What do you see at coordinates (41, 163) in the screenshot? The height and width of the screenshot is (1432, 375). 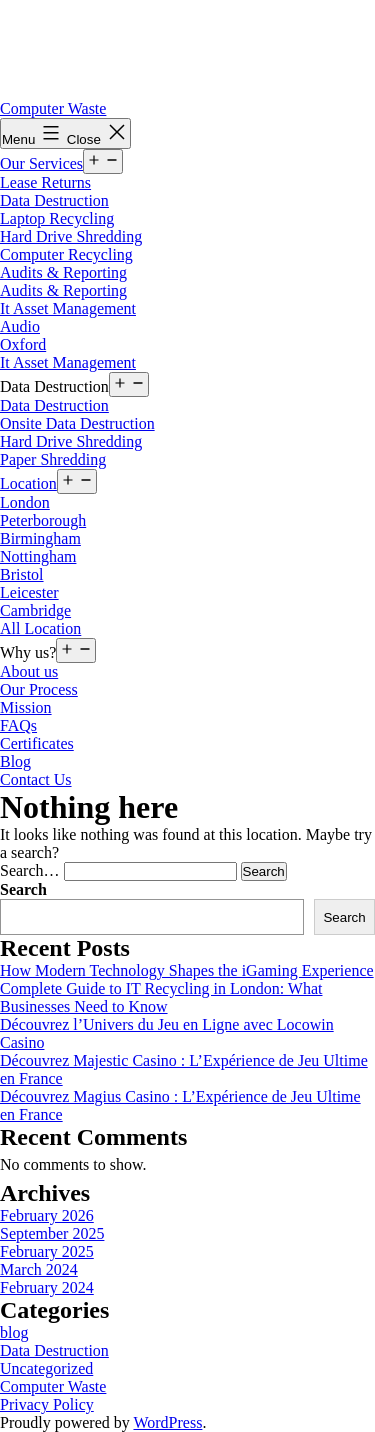 I see `Our Services` at bounding box center [41, 163].